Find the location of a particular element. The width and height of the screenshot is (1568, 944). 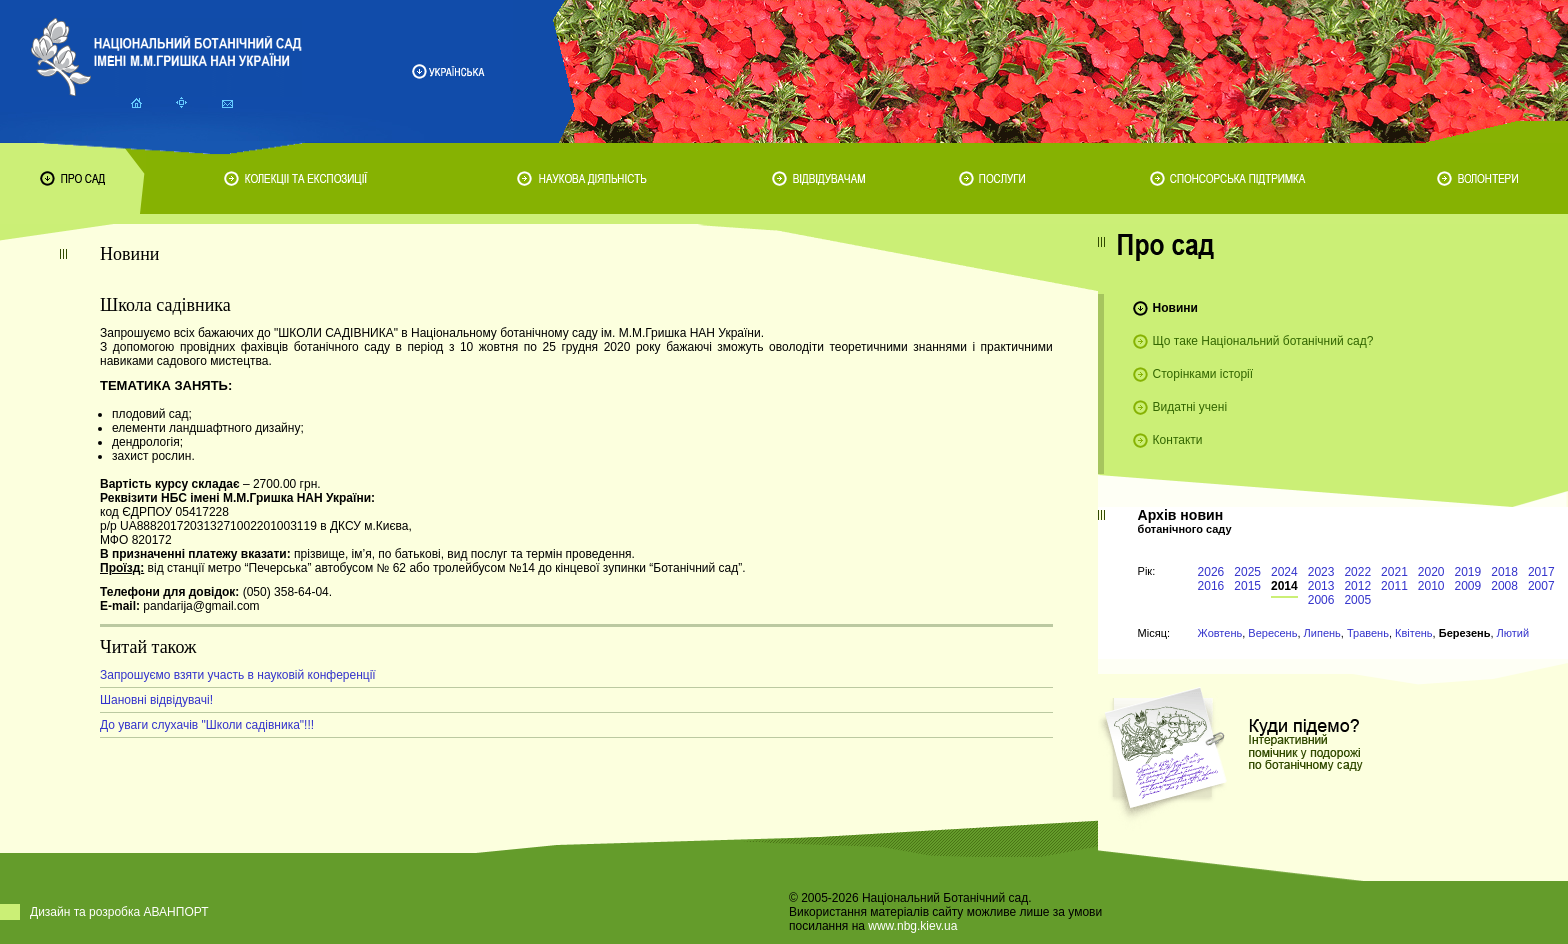

2018 is located at coordinates (1504, 572).